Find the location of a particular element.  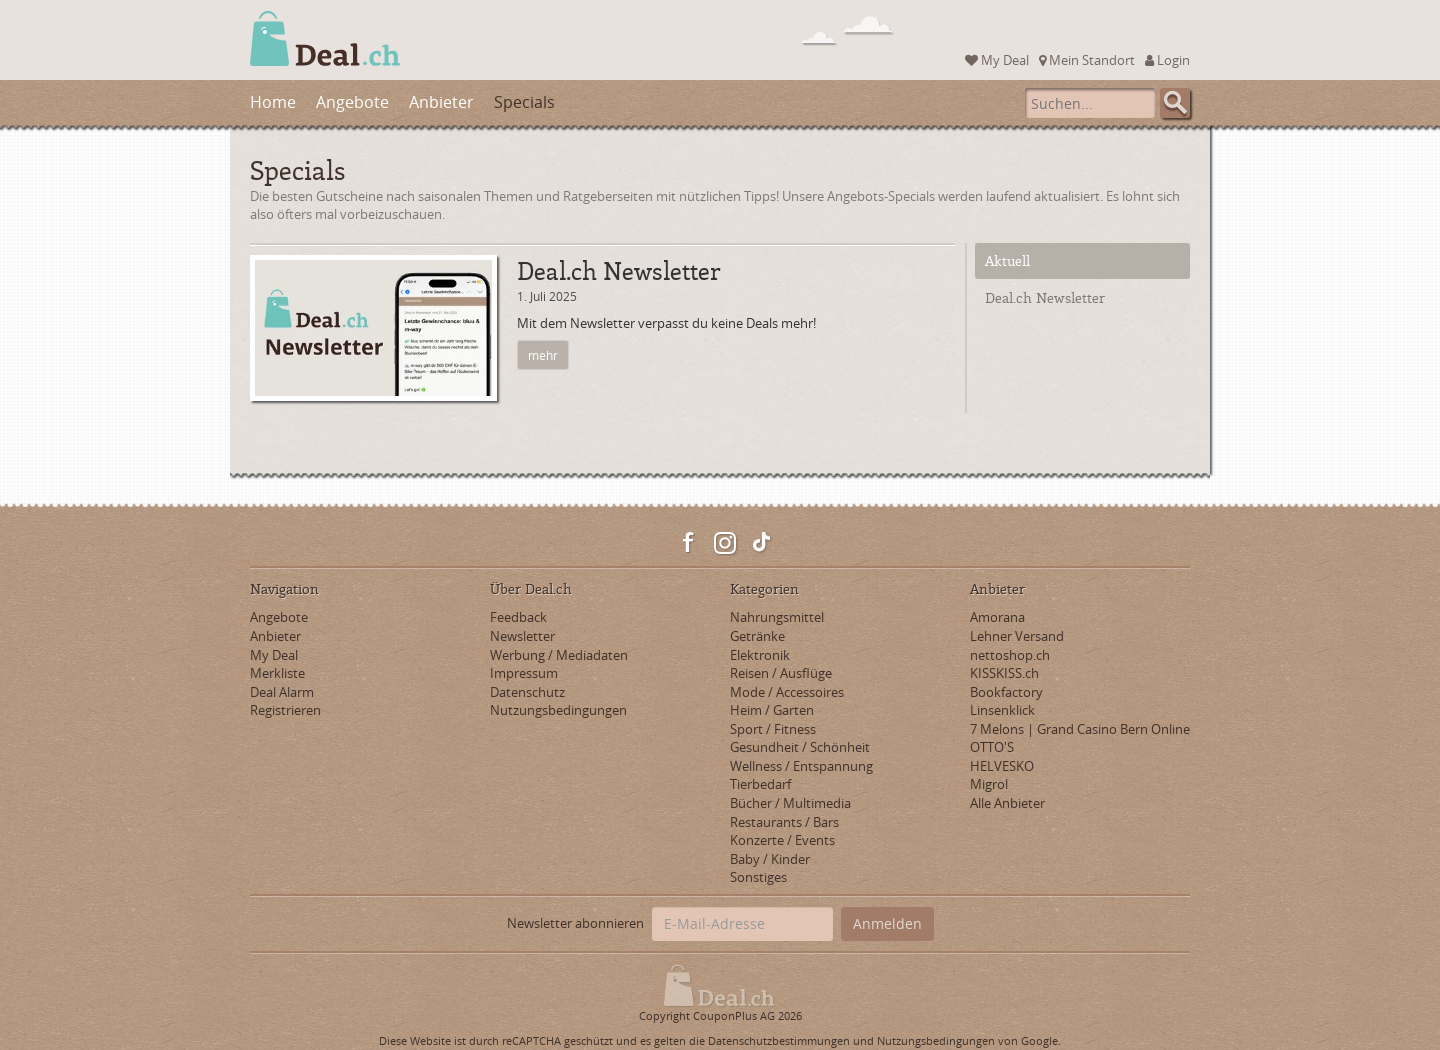

Gesundheit / Schönheit is located at coordinates (800, 747).